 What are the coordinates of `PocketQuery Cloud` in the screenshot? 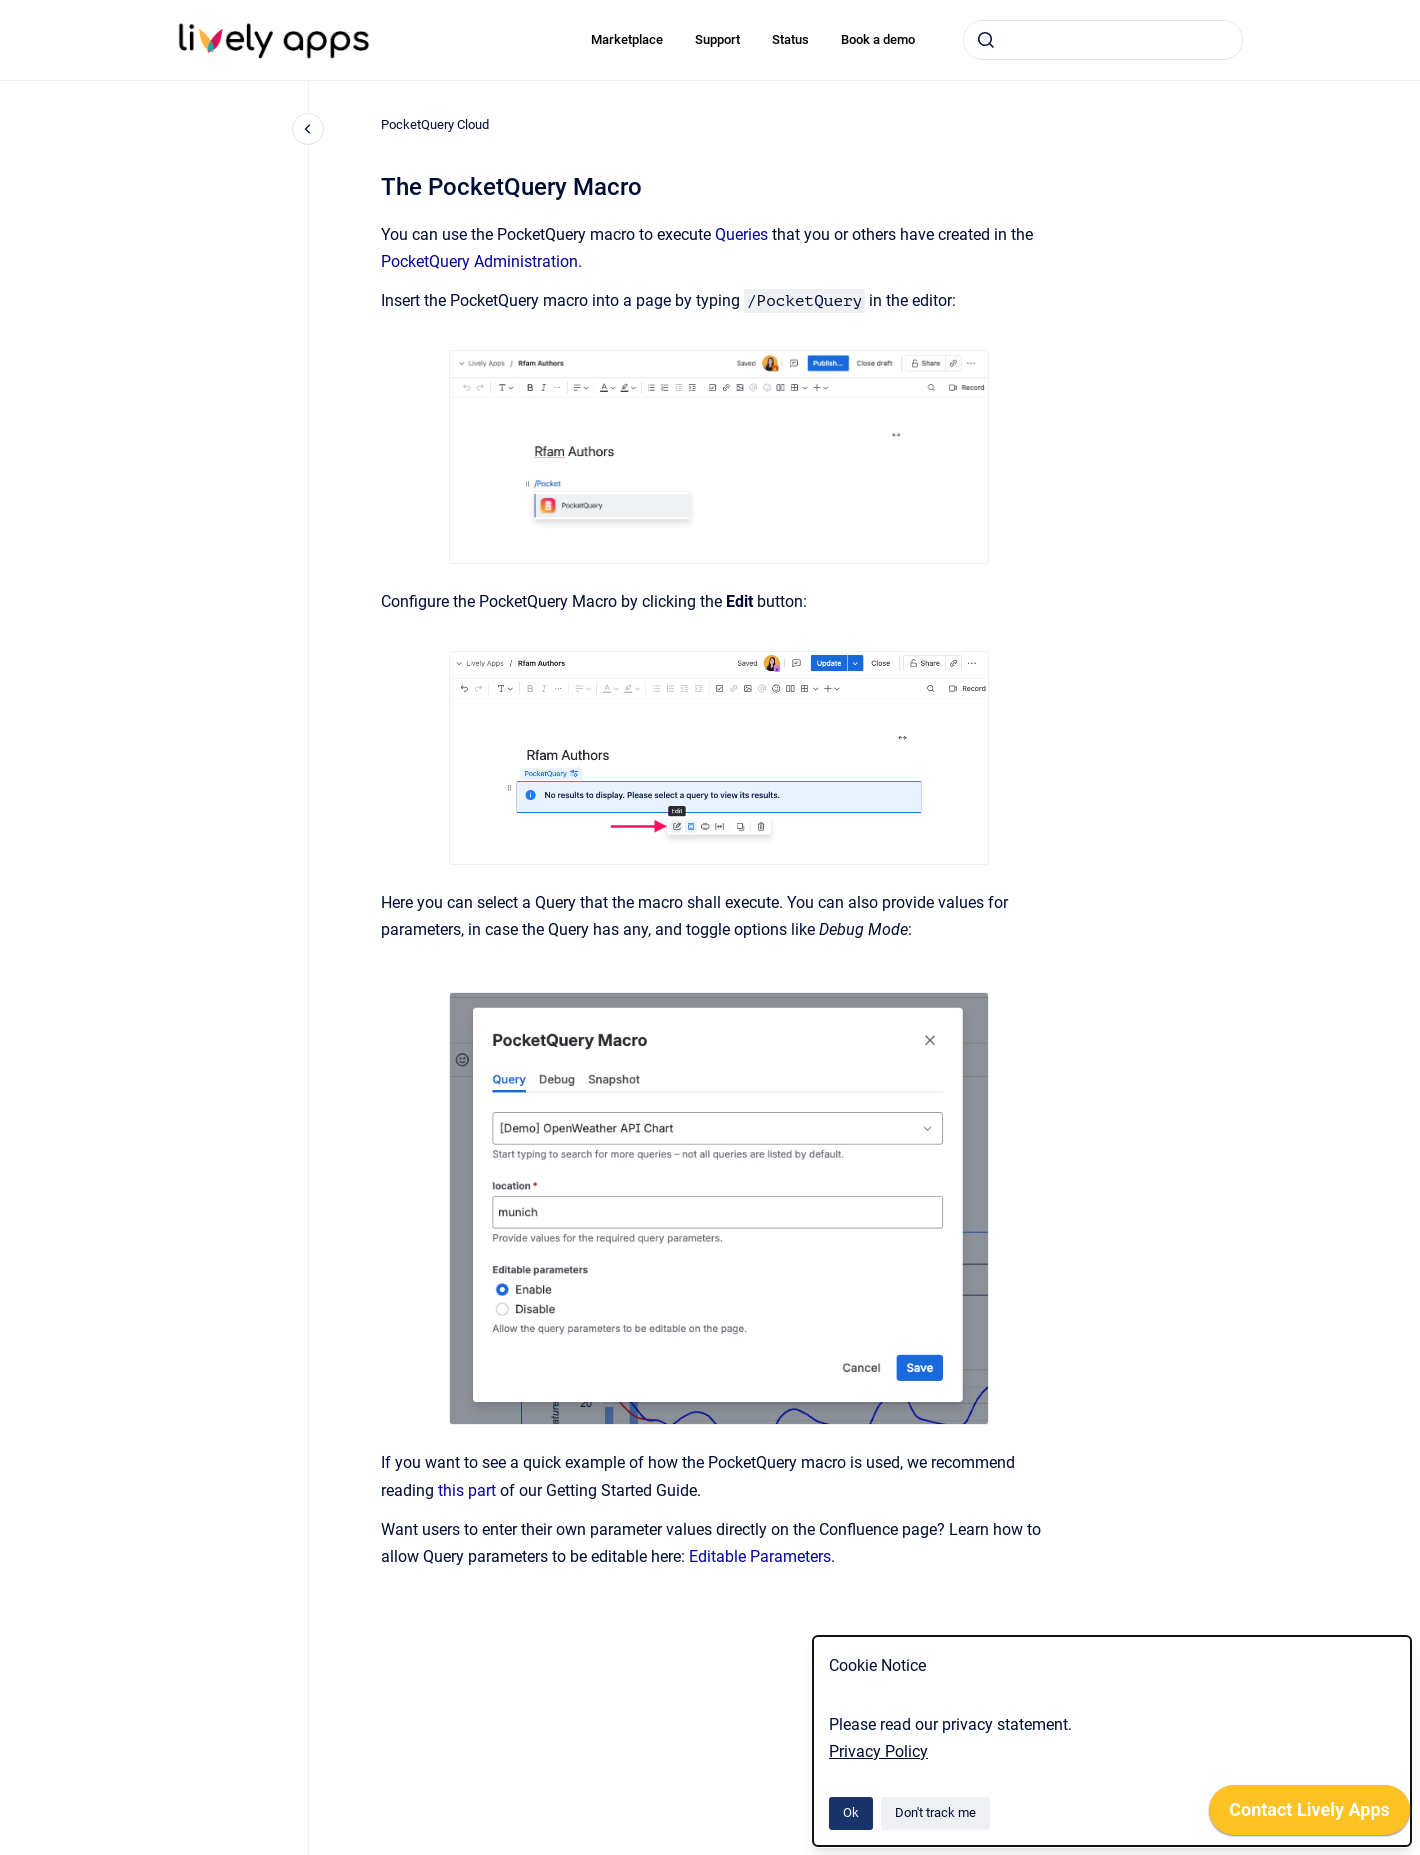 It's located at (435, 124).